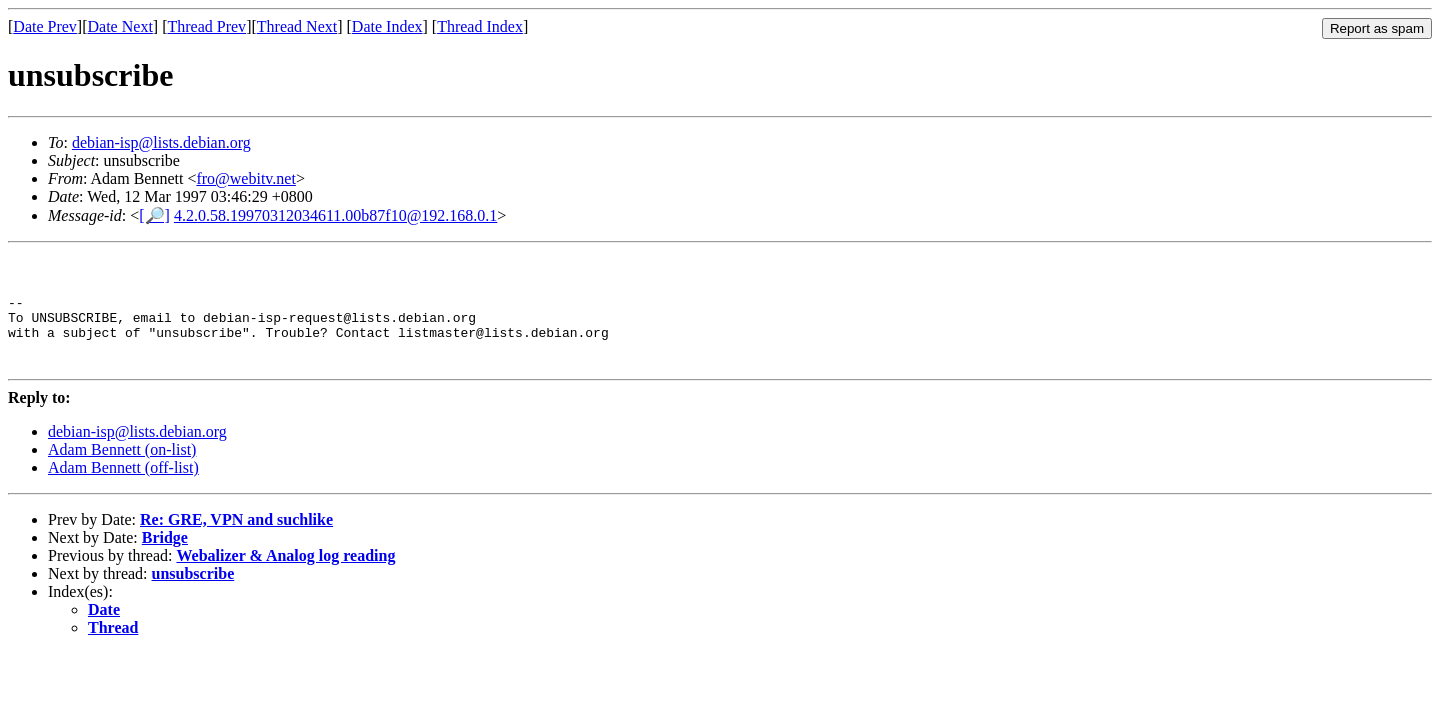  Describe the element at coordinates (45, 26) in the screenshot. I see `Date Prev` at that location.